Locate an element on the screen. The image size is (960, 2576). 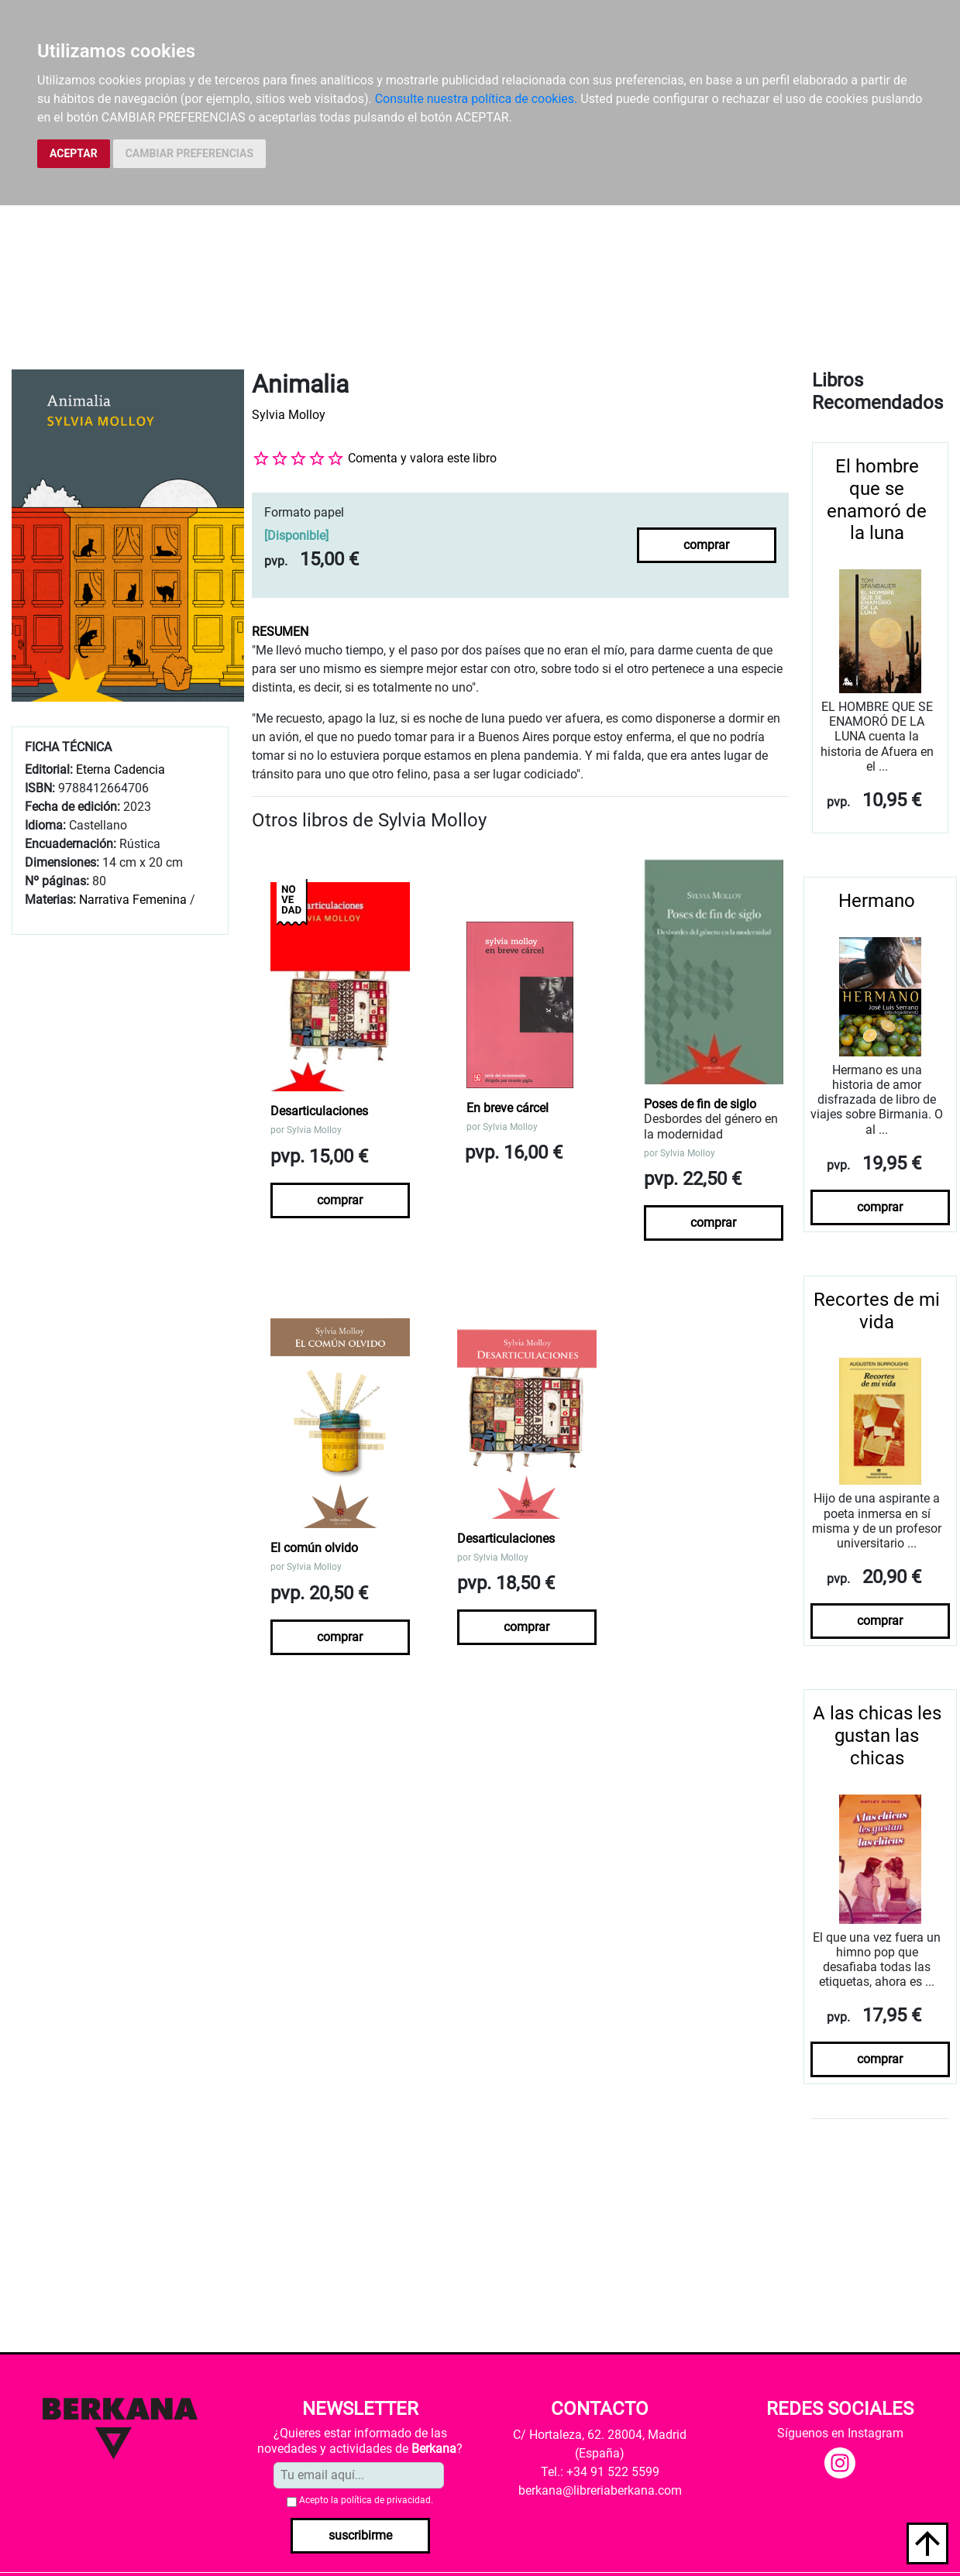
Sylvia Molloy is located at coordinates (288, 414).